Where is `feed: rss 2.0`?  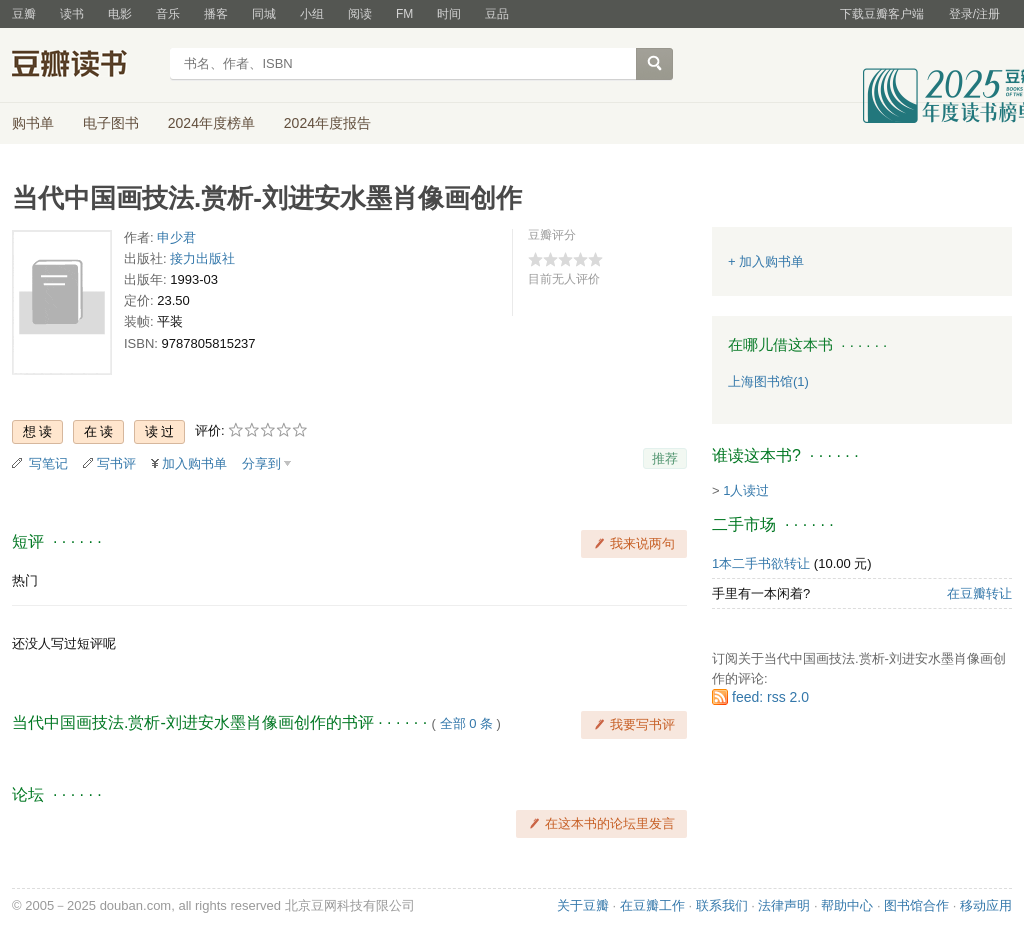 feed: rss 2.0 is located at coordinates (770, 697).